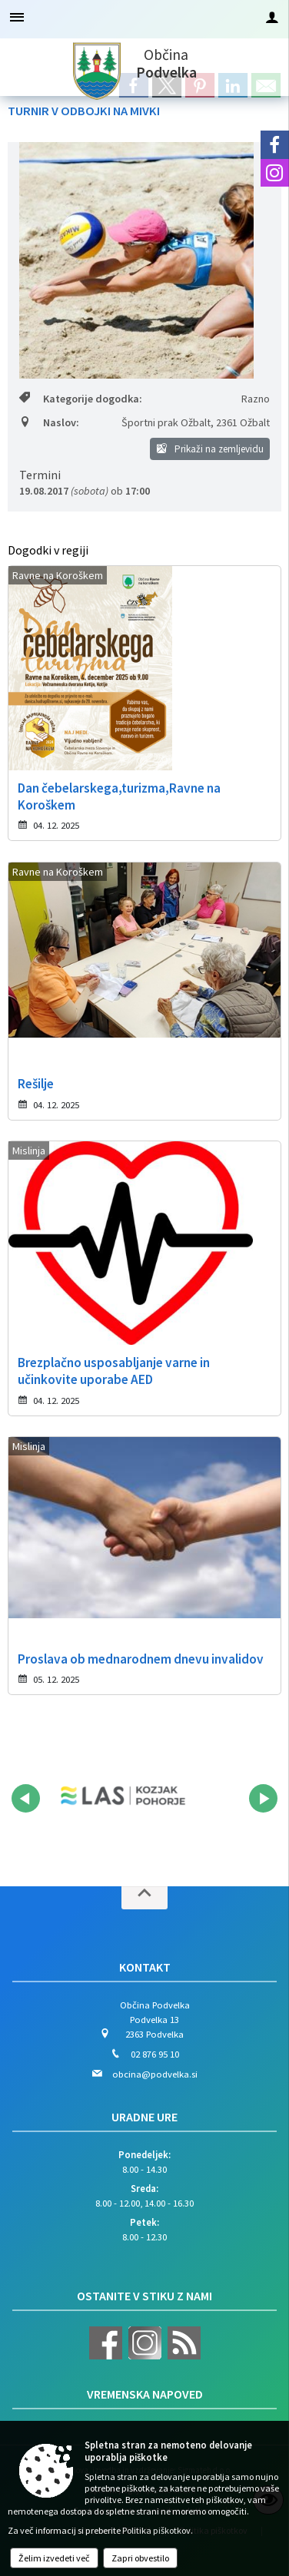  What do you see at coordinates (156, 2530) in the screenshot?
I see `Politika piškotkov` at bounding box center [156, 2530].